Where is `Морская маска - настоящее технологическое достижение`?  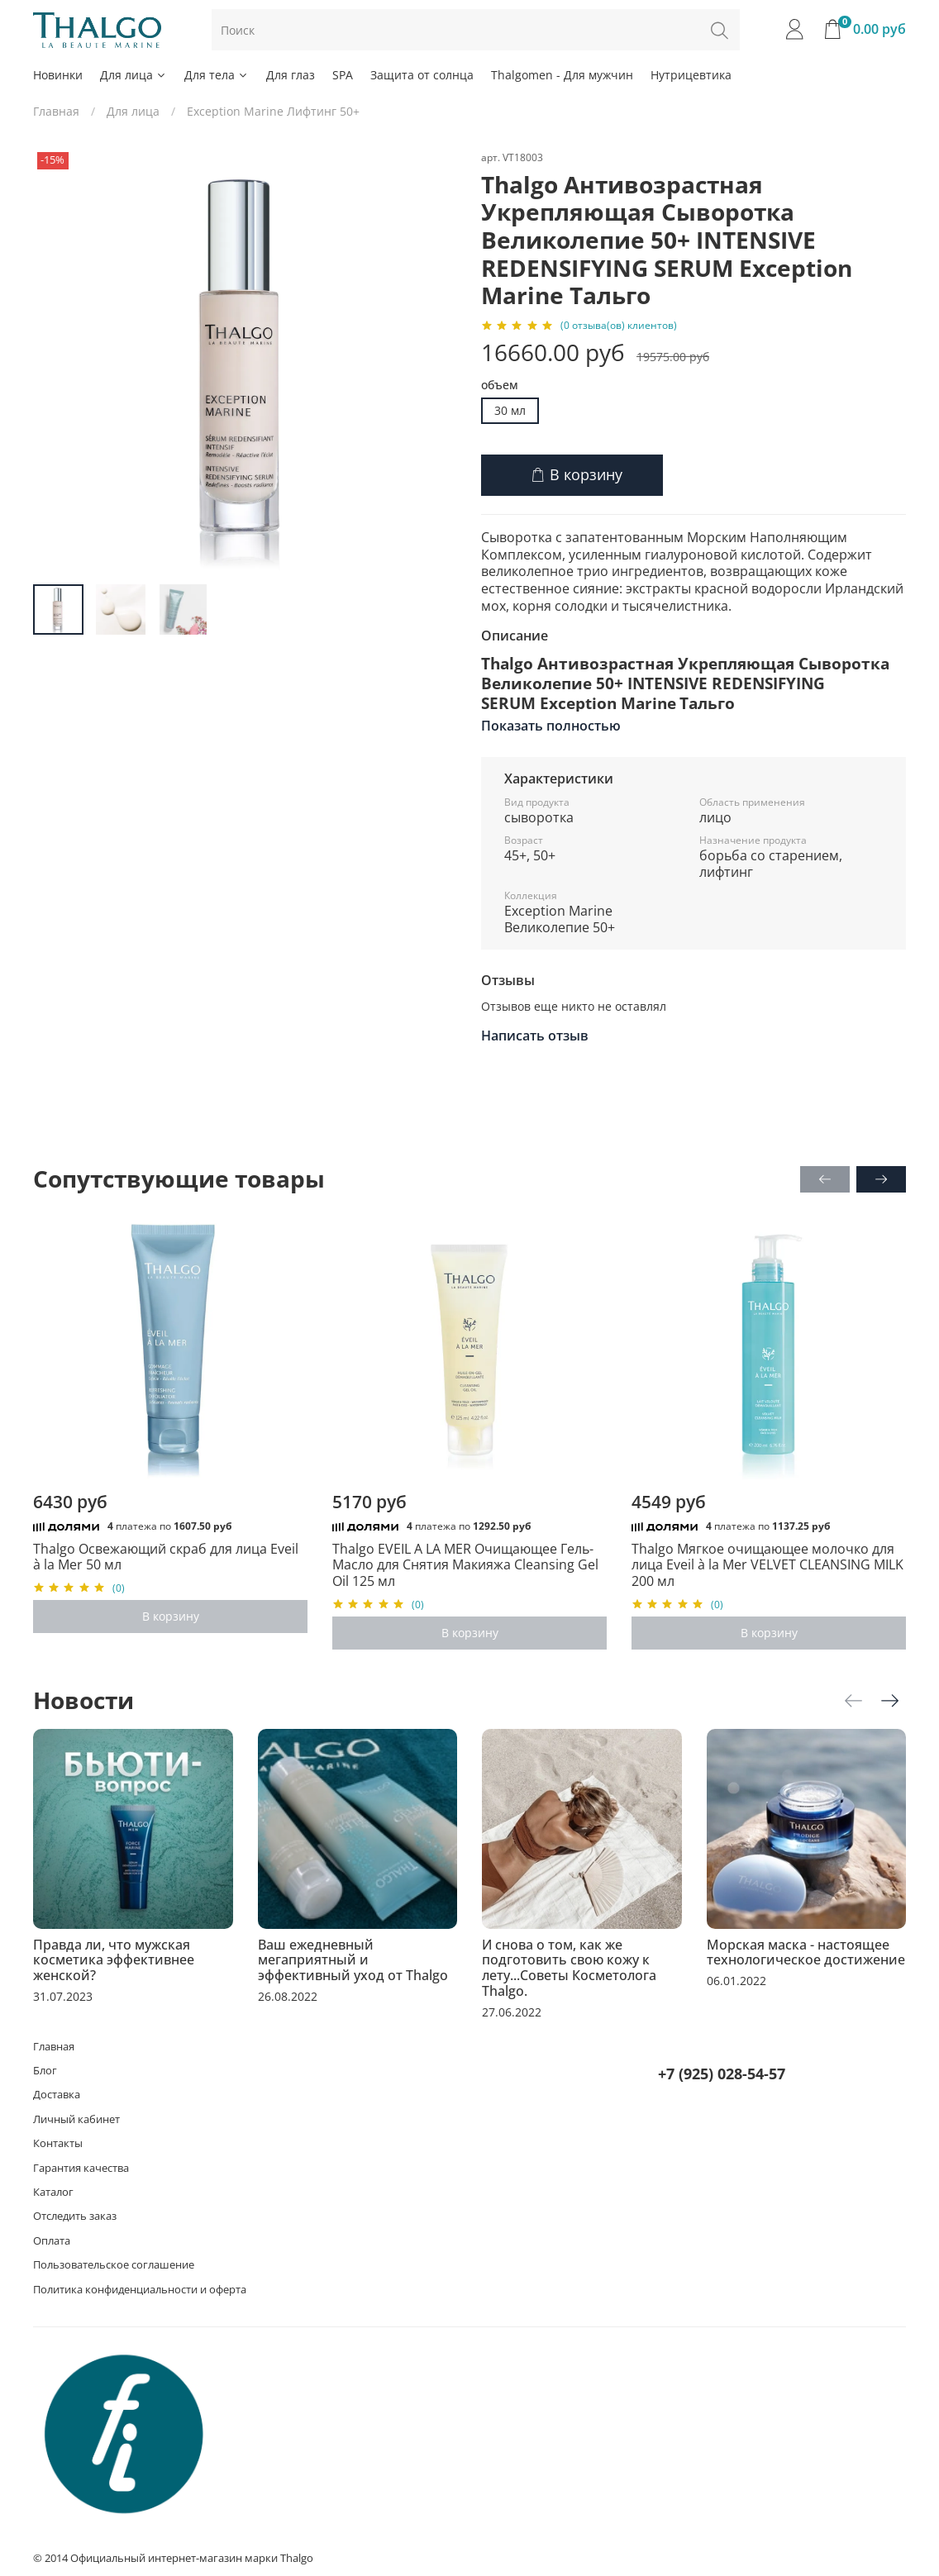
Морская маска - настоящее технологическое достижение is located at coordinates (806, 1952).